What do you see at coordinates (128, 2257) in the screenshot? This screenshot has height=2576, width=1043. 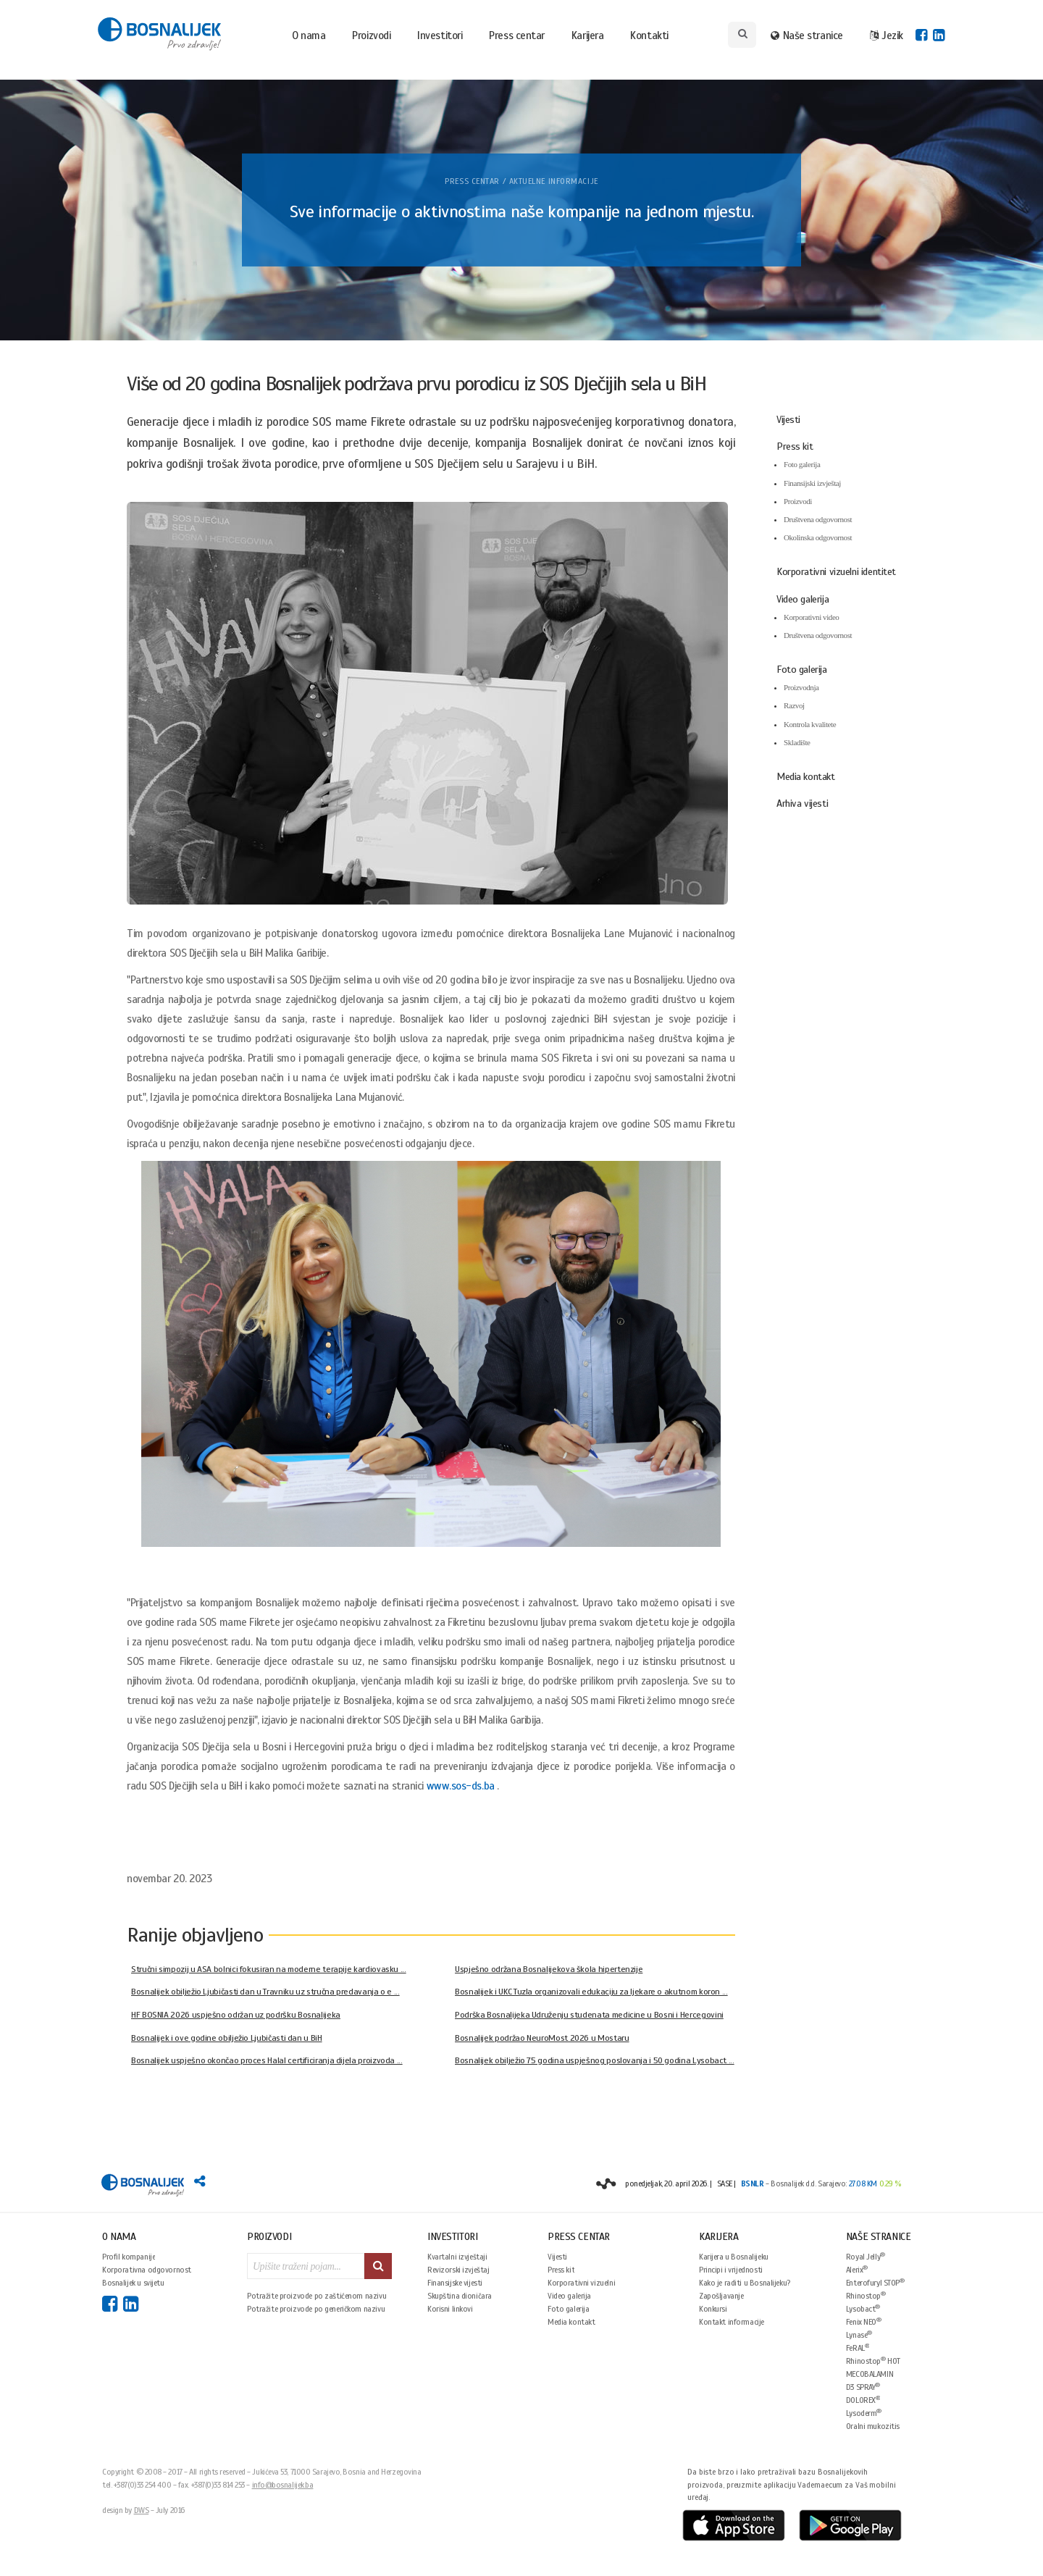 I see `Profil kompanije` at bounding box center [128, 2257].